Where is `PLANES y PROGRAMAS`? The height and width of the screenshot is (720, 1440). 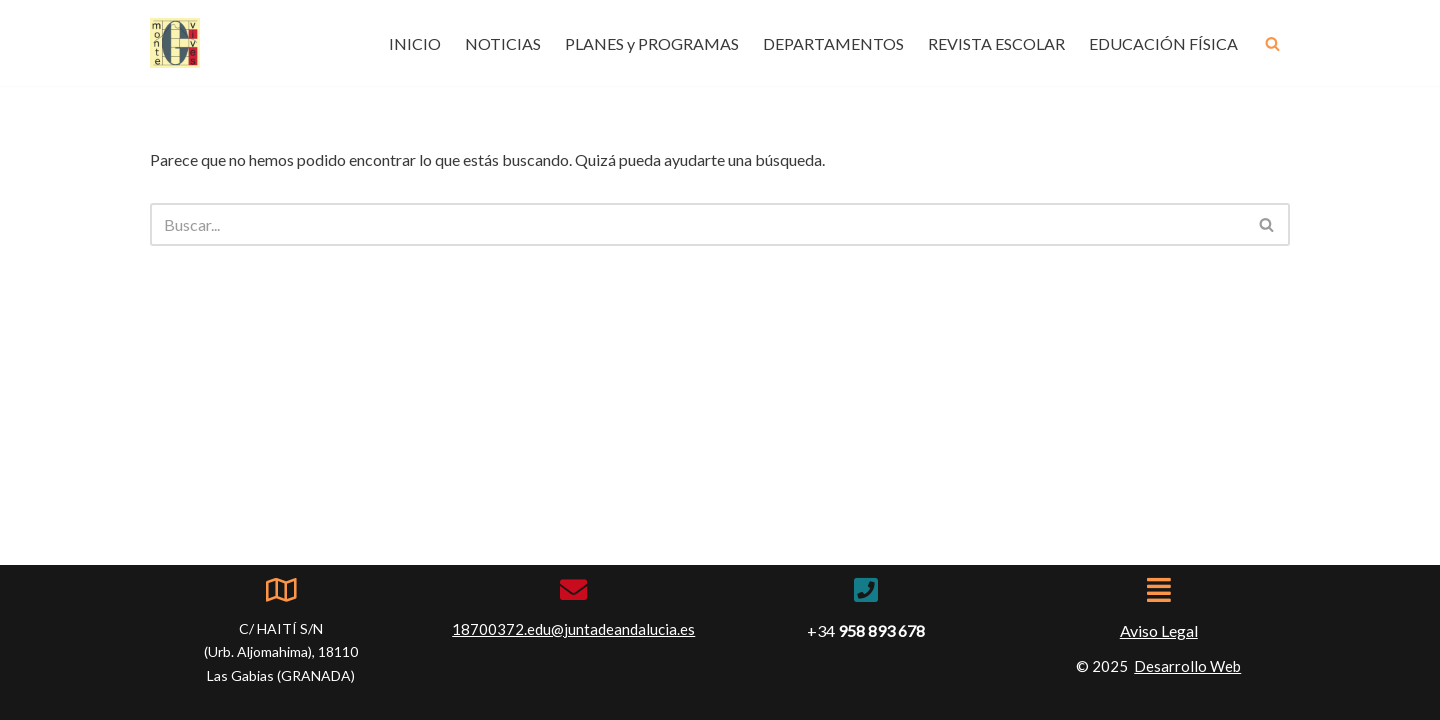
PLANES y PROGRAMAS is located at coordinates (652, 43).